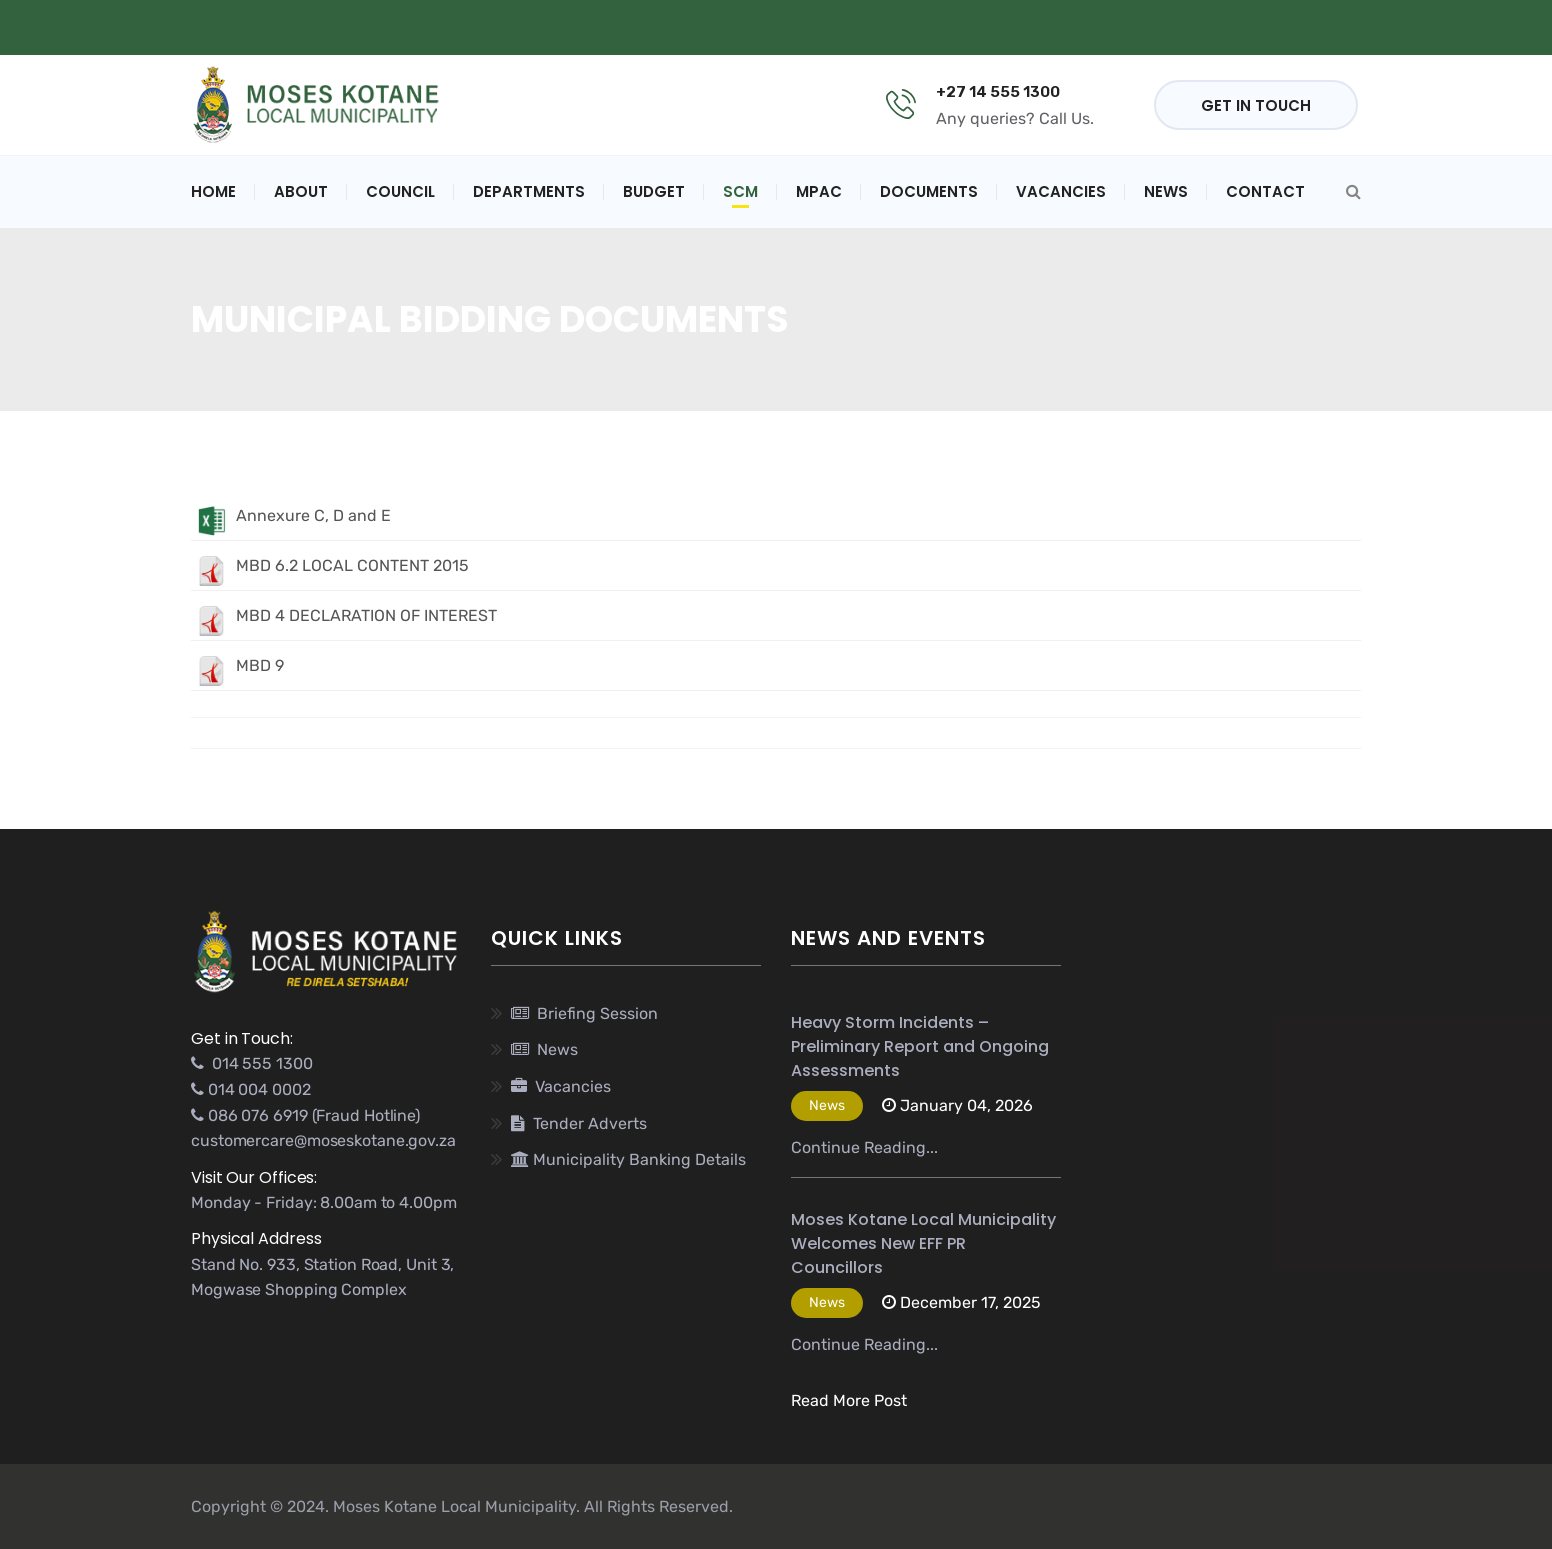 The height and width of the screenshot is (1549, 1552). What do you see at coordinates (849, 1400) in the screenshot?
I see `Read More Post` at bounding box center [849, 1400].